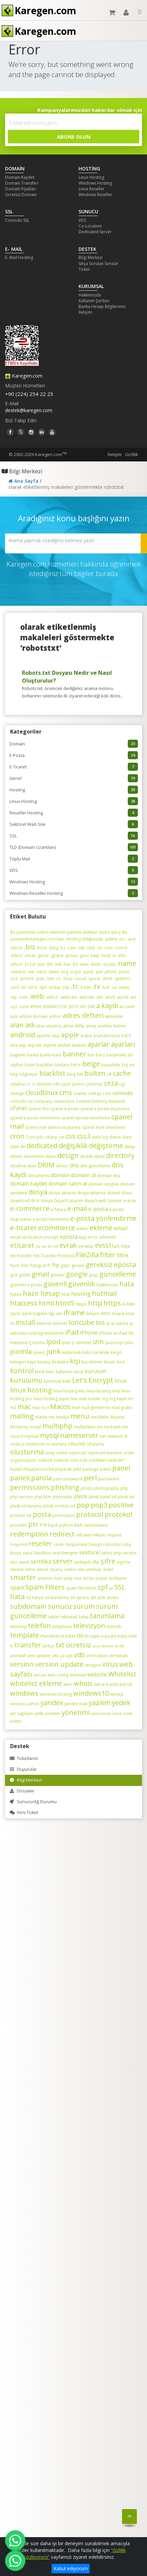  Describe the element at coordinates (35, 1444) in the screenshot. I see `notebook` at that location.